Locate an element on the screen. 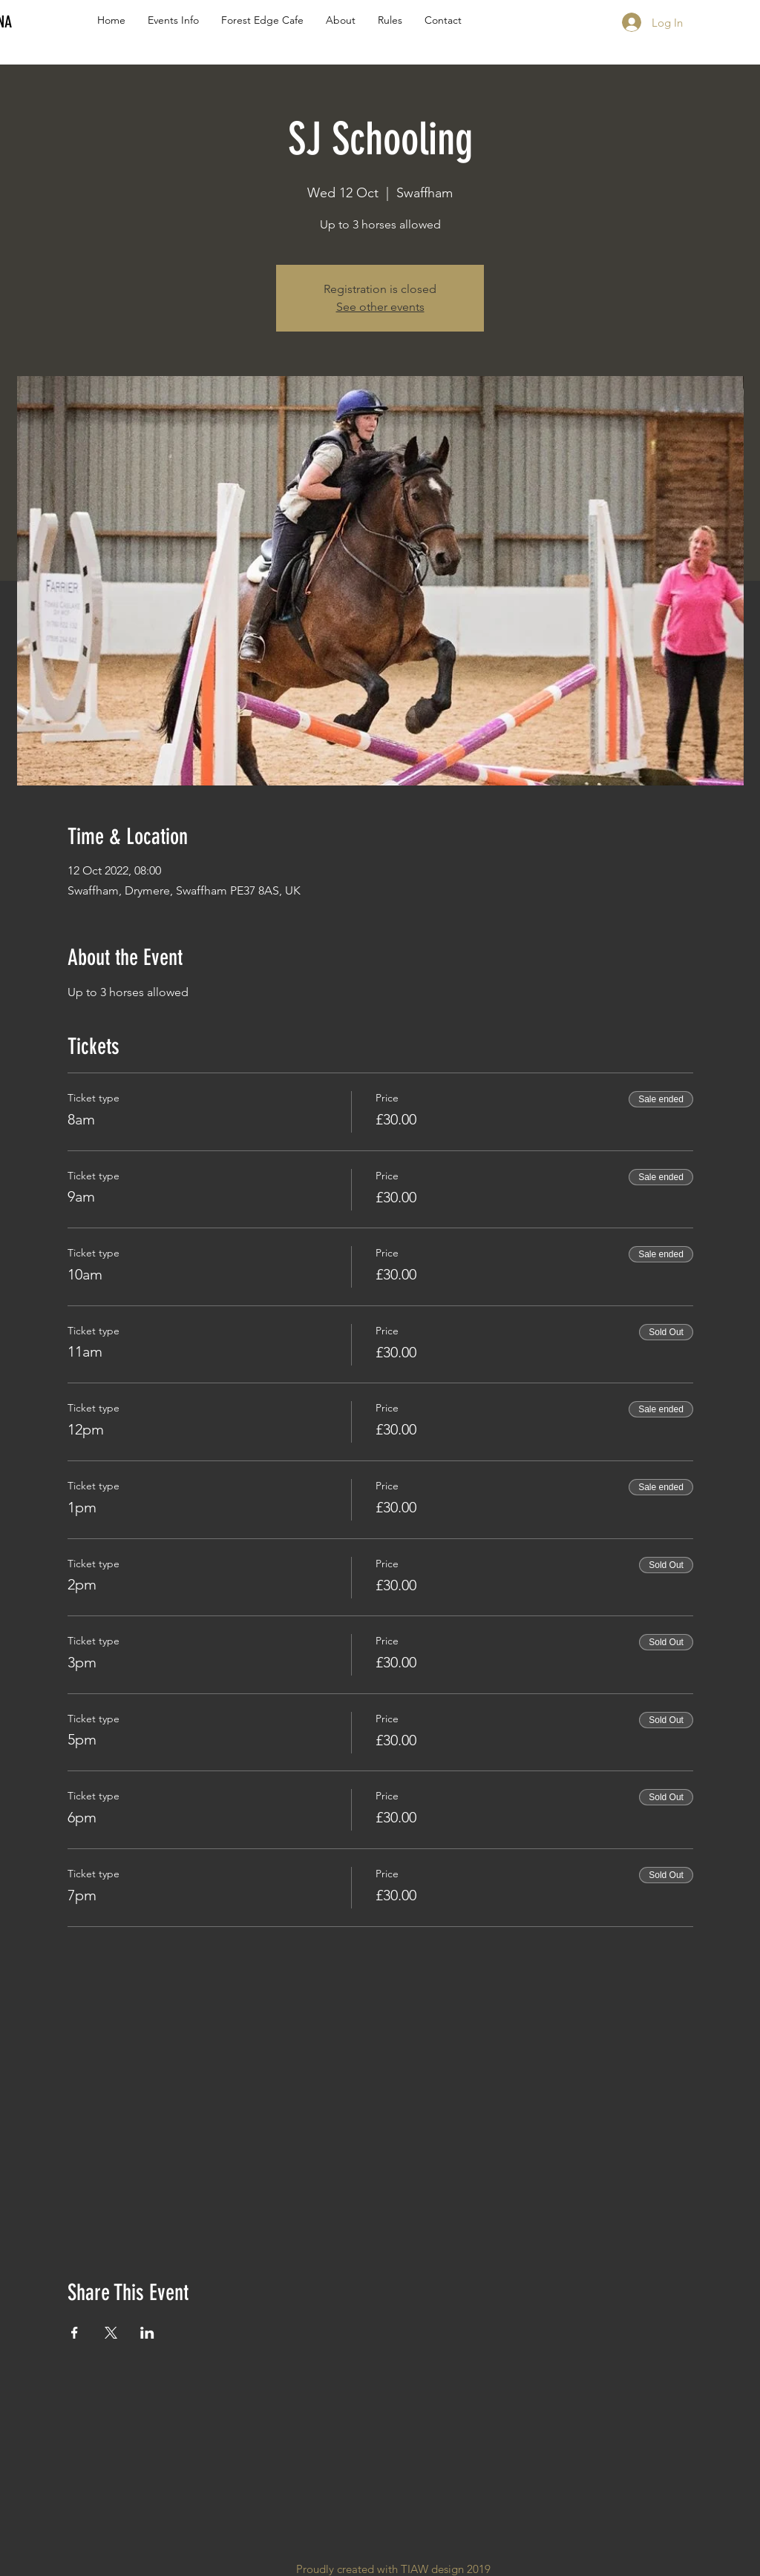 Image resolution: width=760 pixels, height=2576 pixels. [Share event on X] is located at coordinates (111, 2333).